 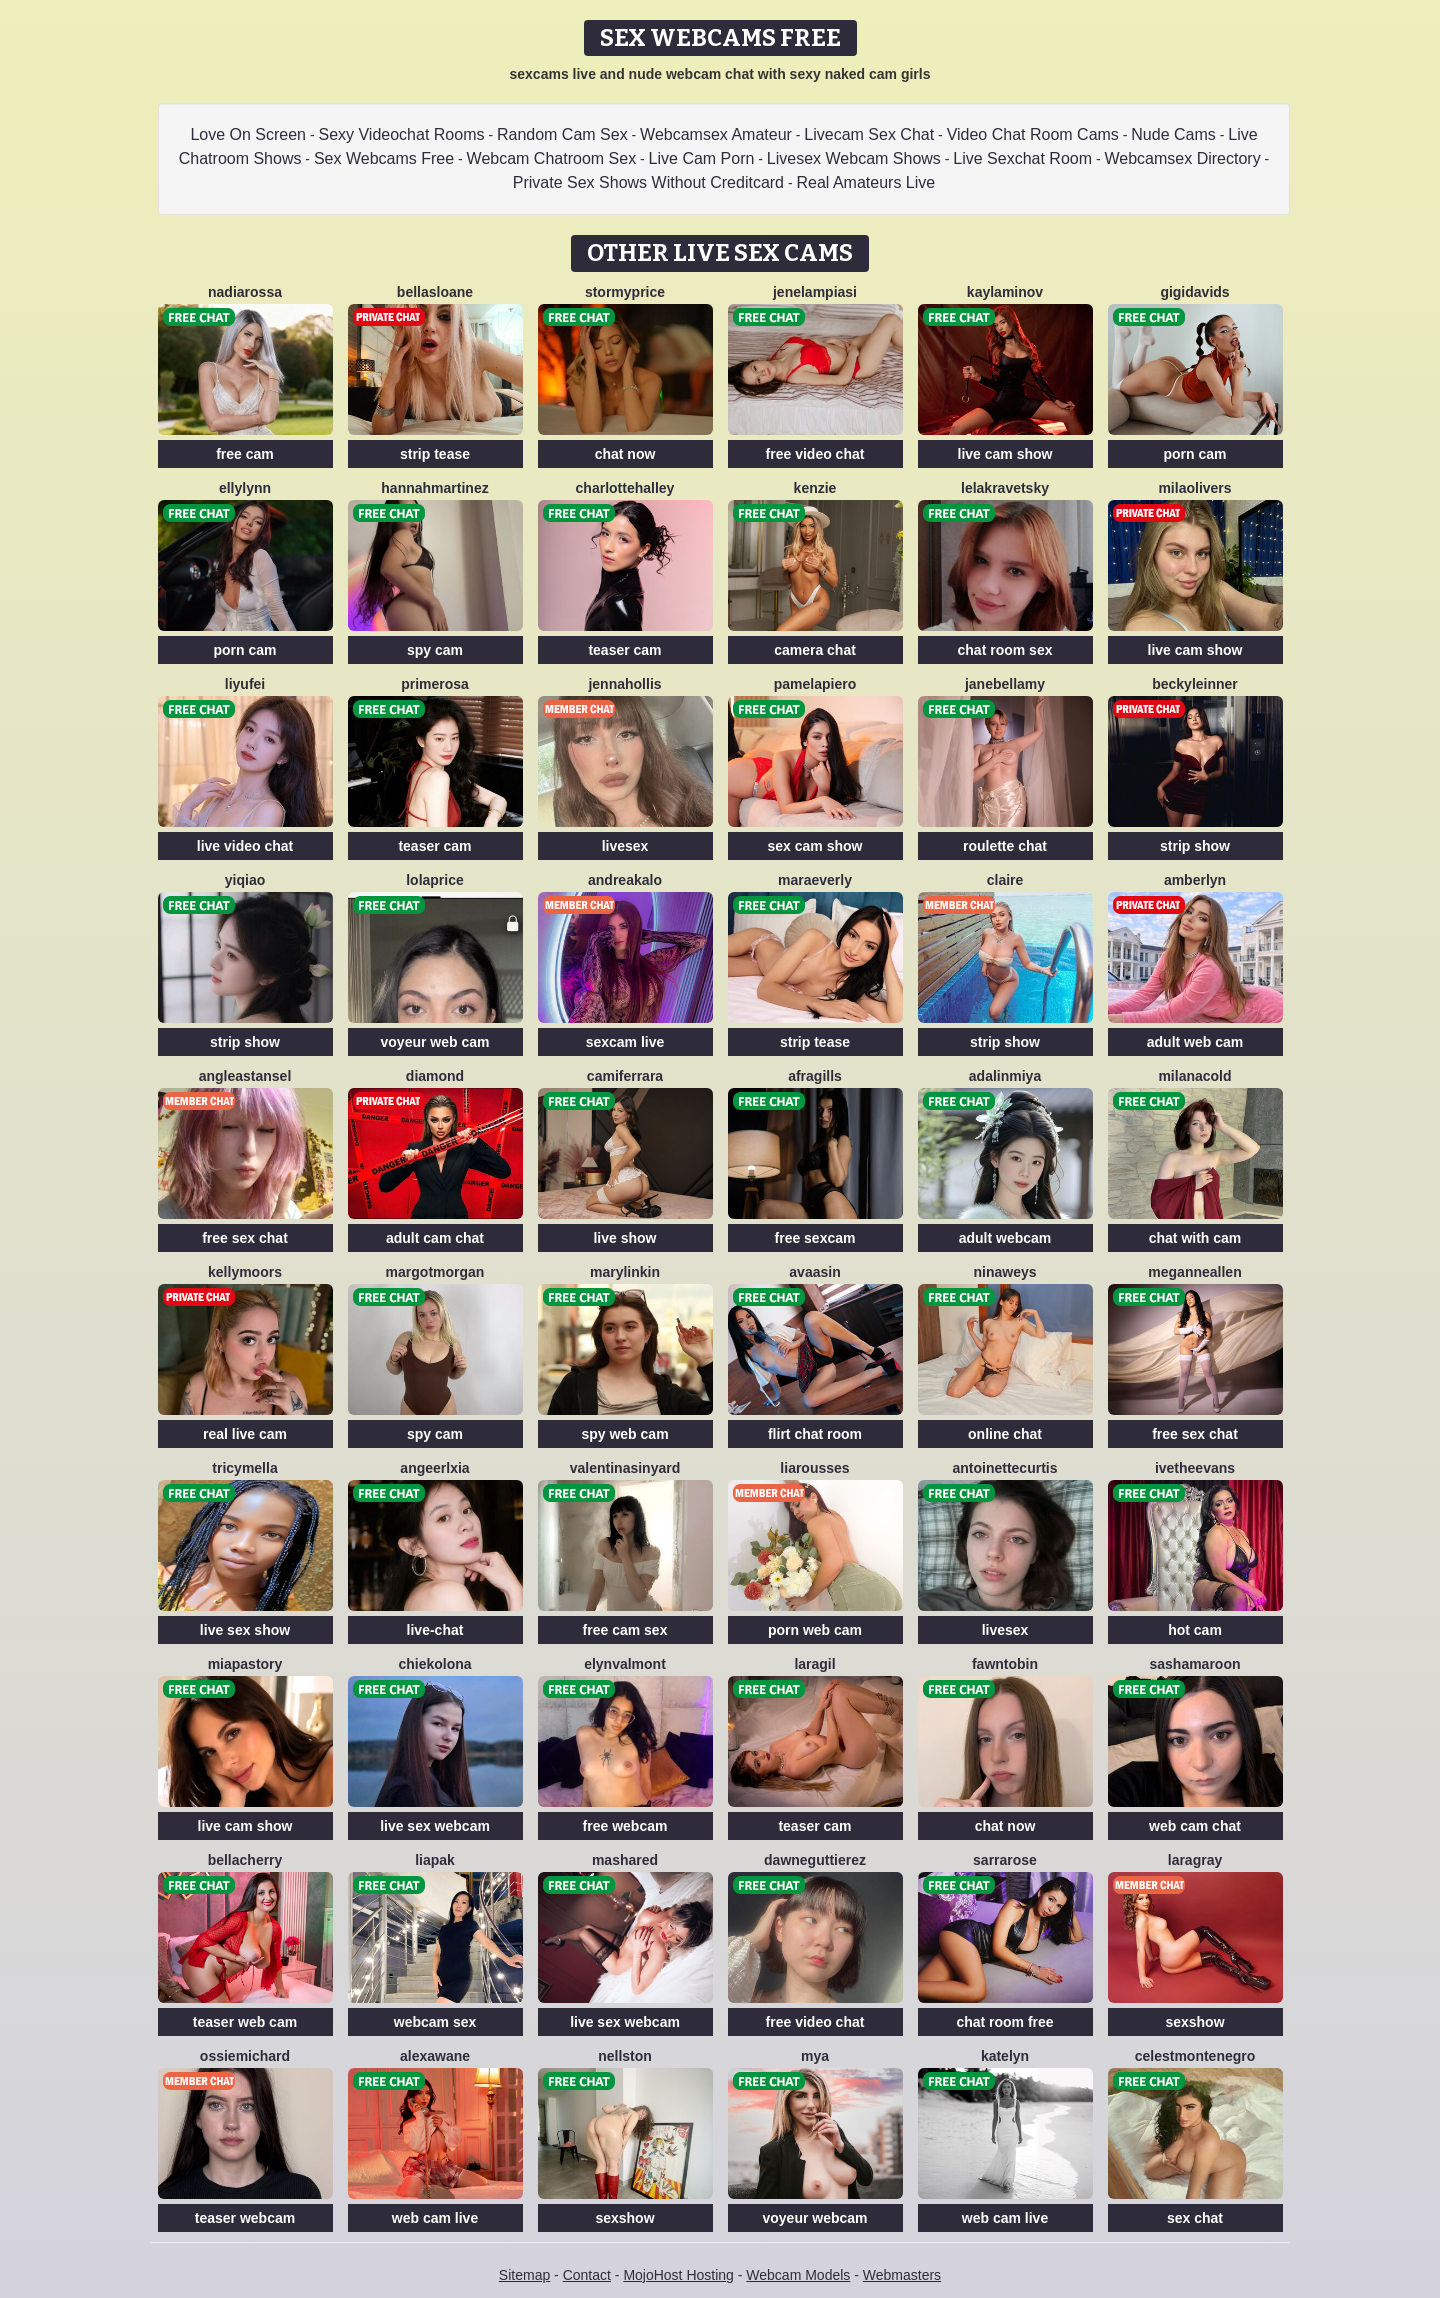 I want to click on web cam live, so click(x=435, y=2218).